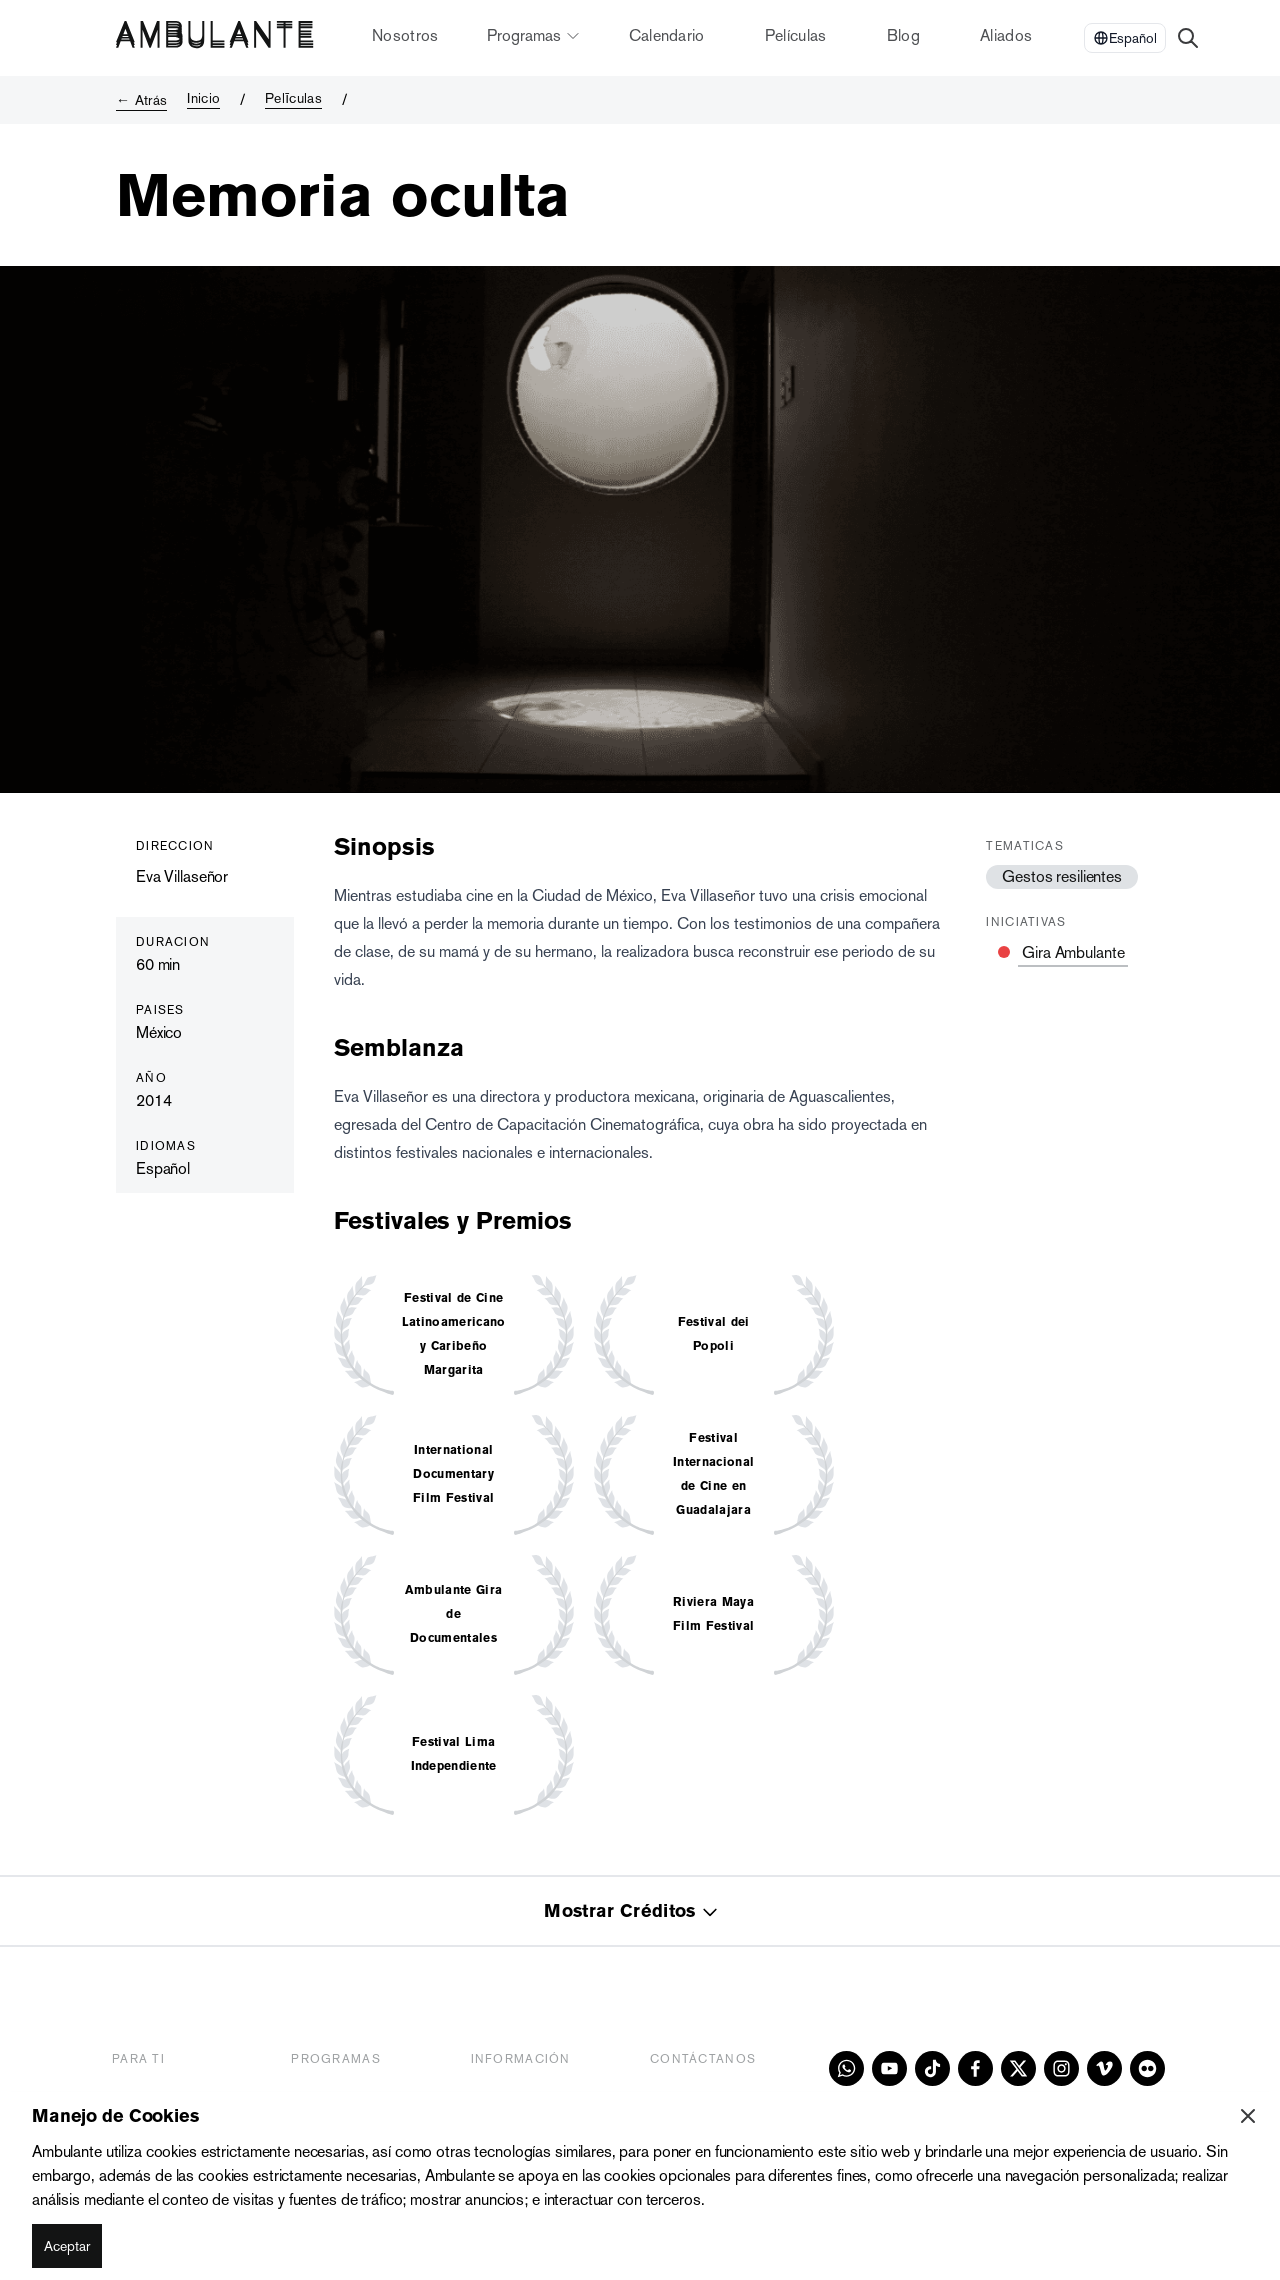 The width and height of the screenshot is (1280, 2280). What do you see at coordinates (975, 2068) in the screenshot?
I see `[facebook]` at bounding box center [975, 2068].